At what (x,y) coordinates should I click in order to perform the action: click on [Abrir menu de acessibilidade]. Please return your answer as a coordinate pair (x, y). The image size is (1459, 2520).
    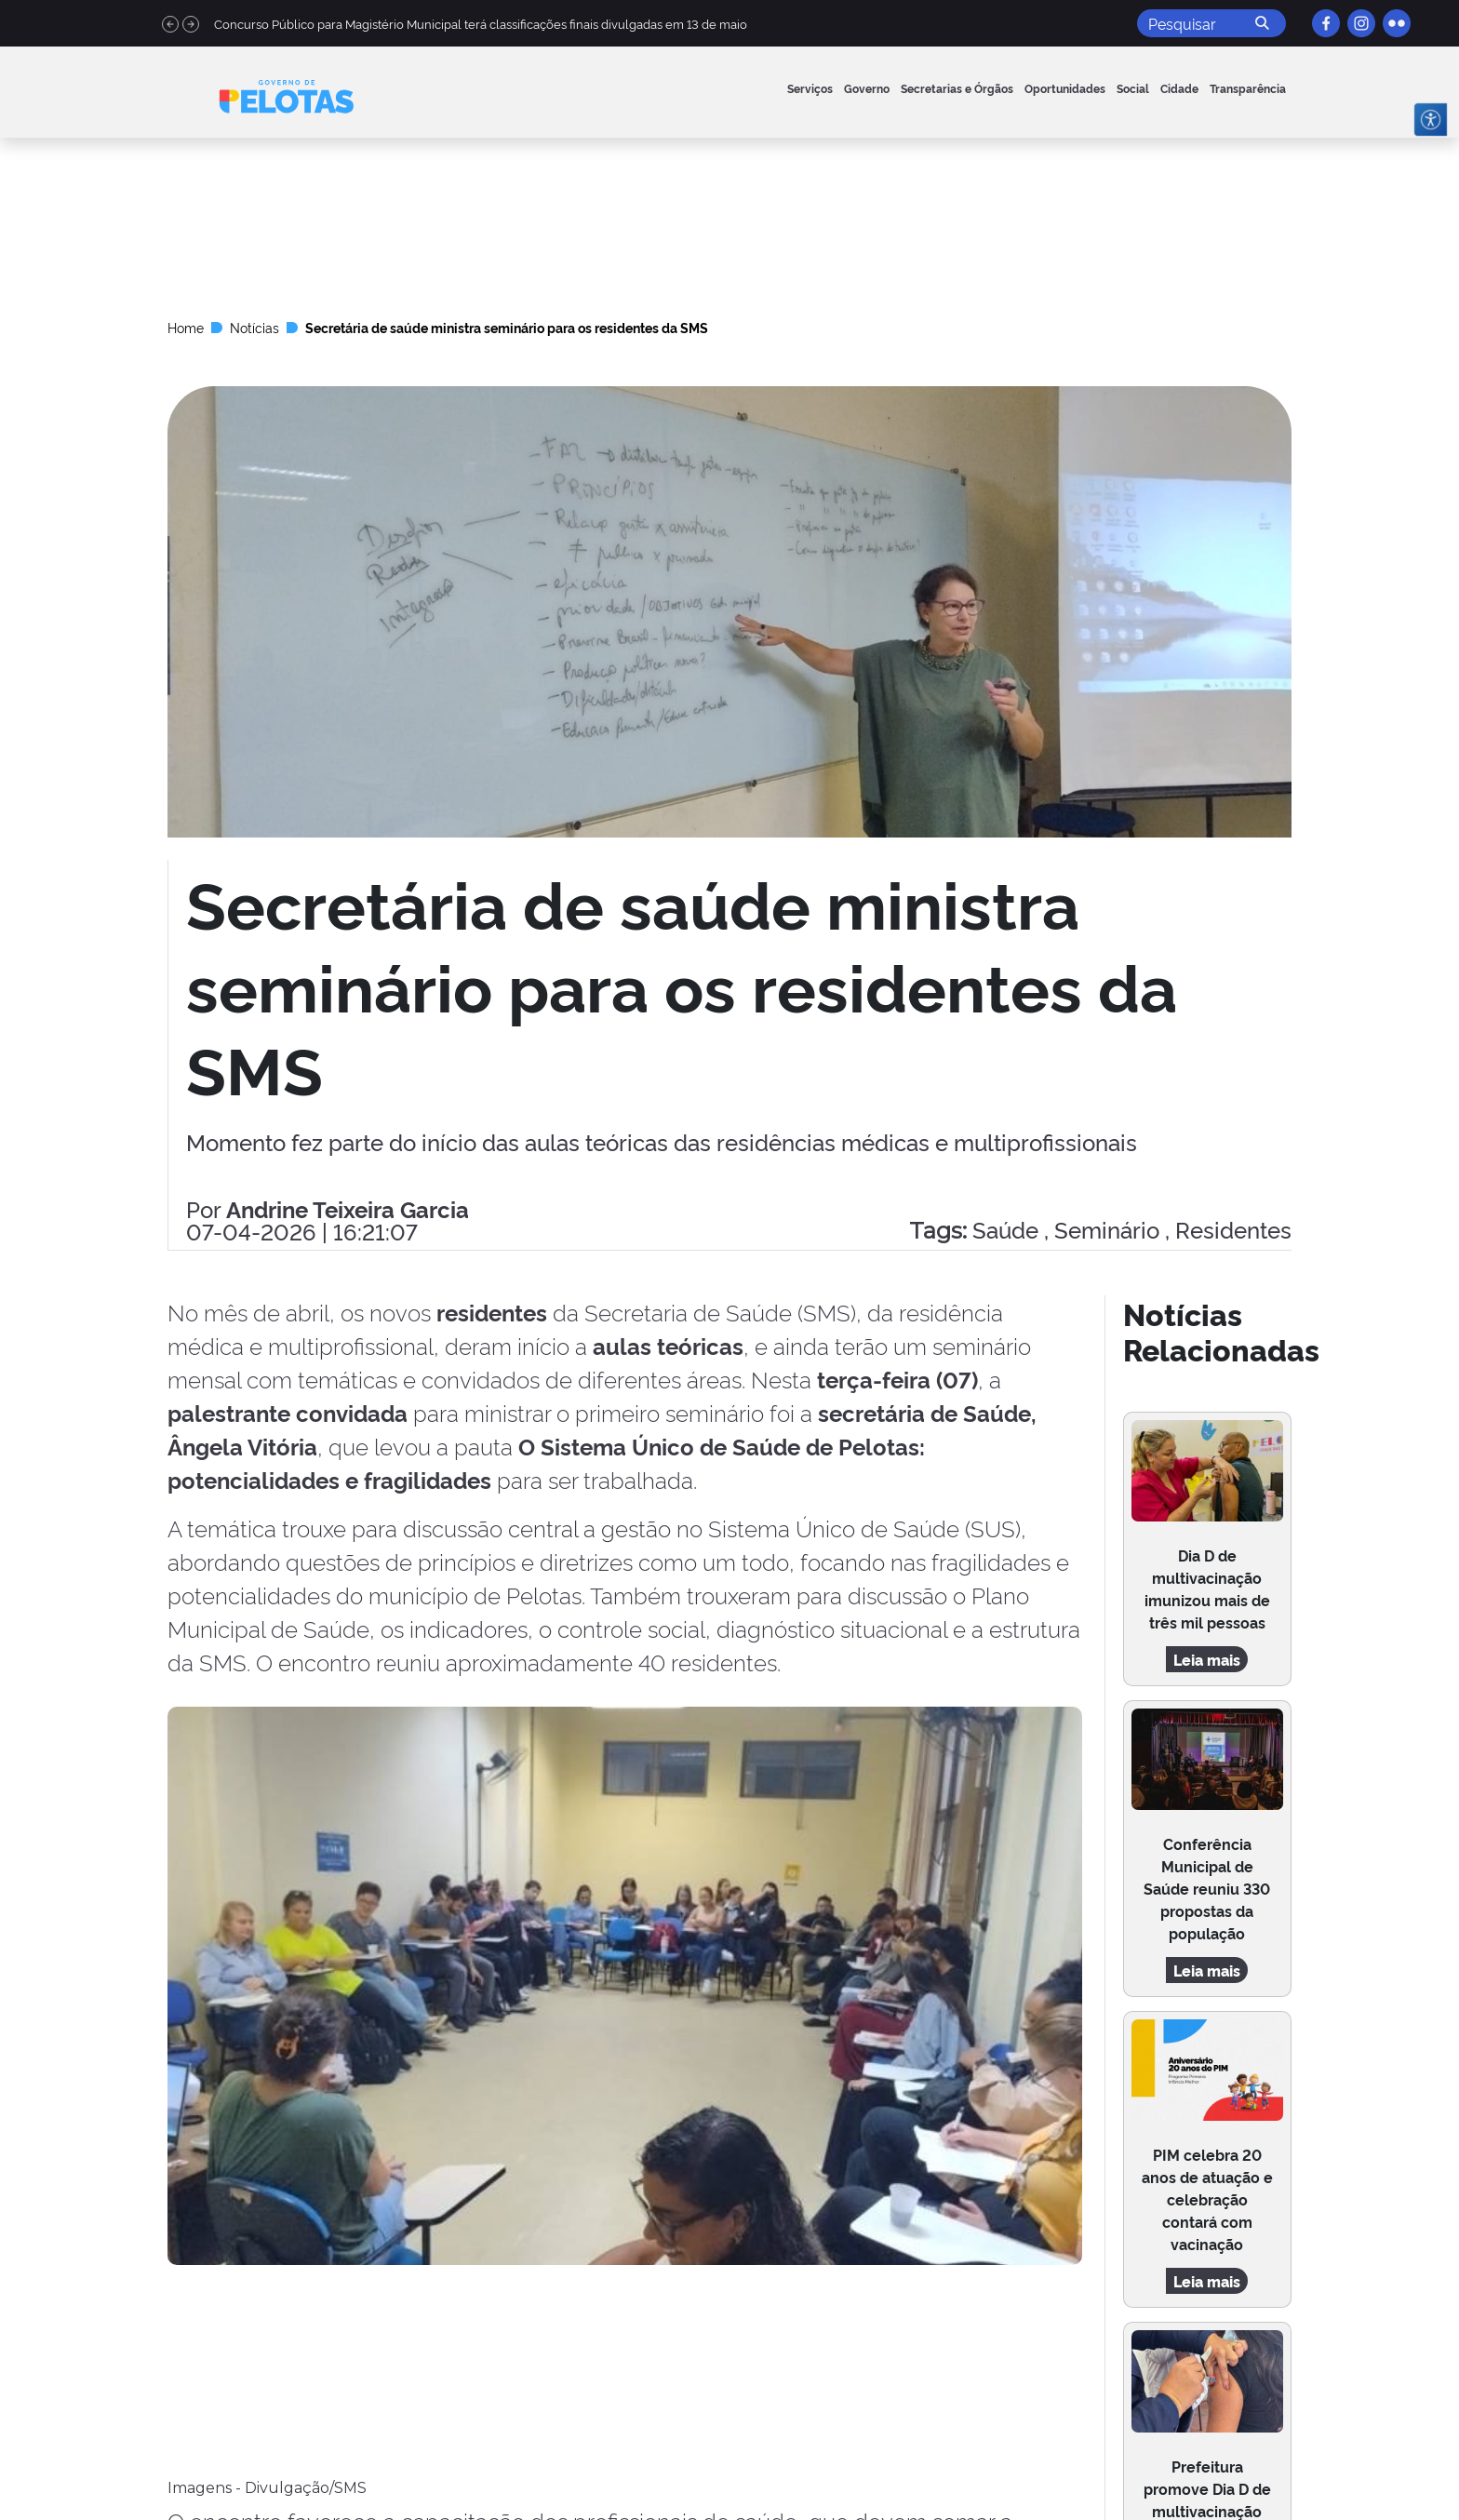
    Looking at the image, I should click on (1430, 119).